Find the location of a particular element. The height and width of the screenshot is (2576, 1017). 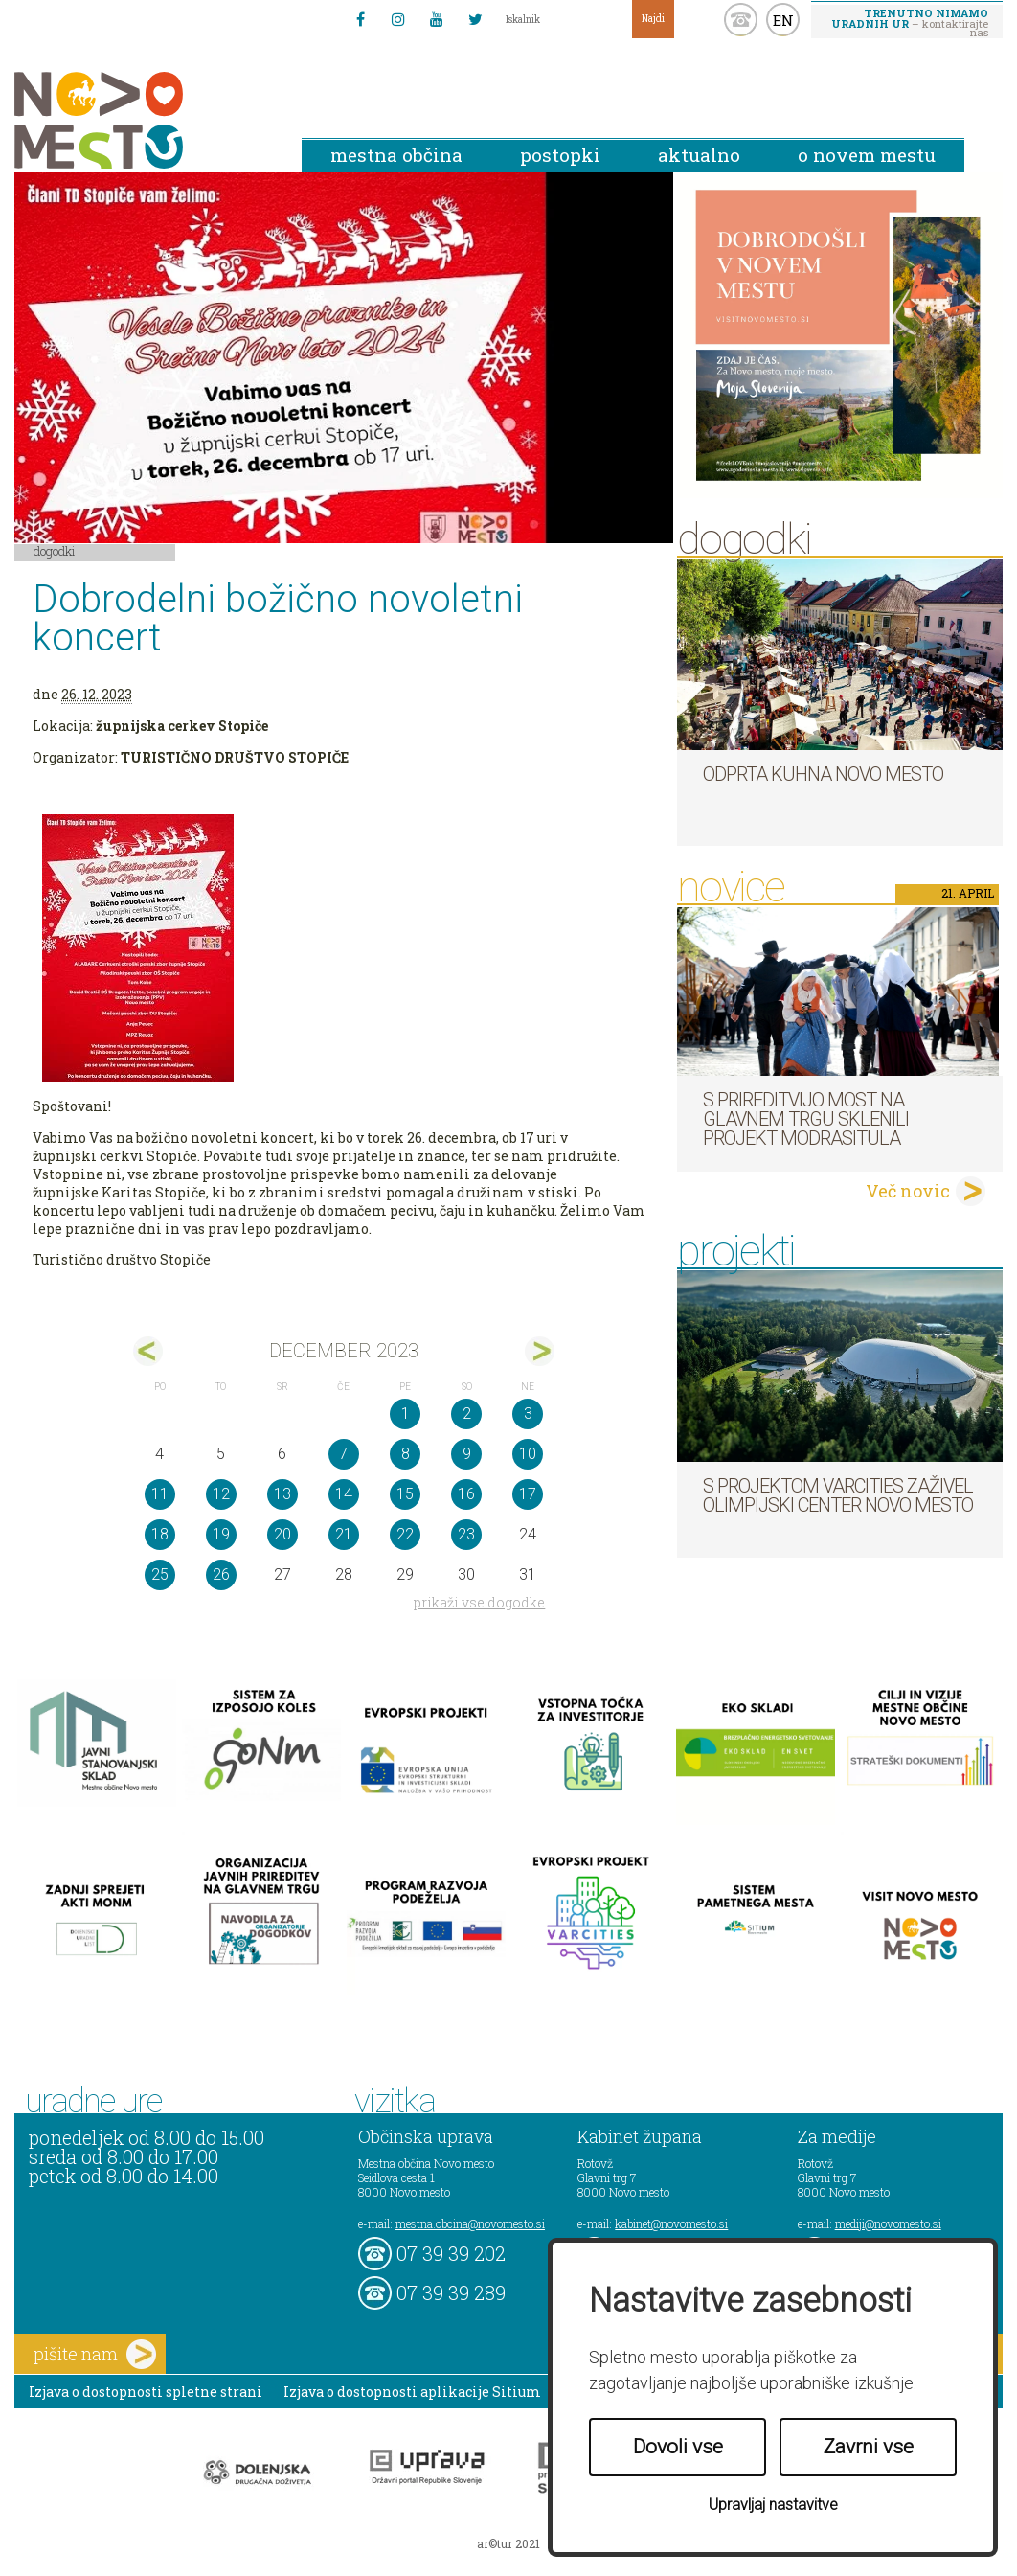

mediji@novomesto.si is located at coordinates (888, 2223).